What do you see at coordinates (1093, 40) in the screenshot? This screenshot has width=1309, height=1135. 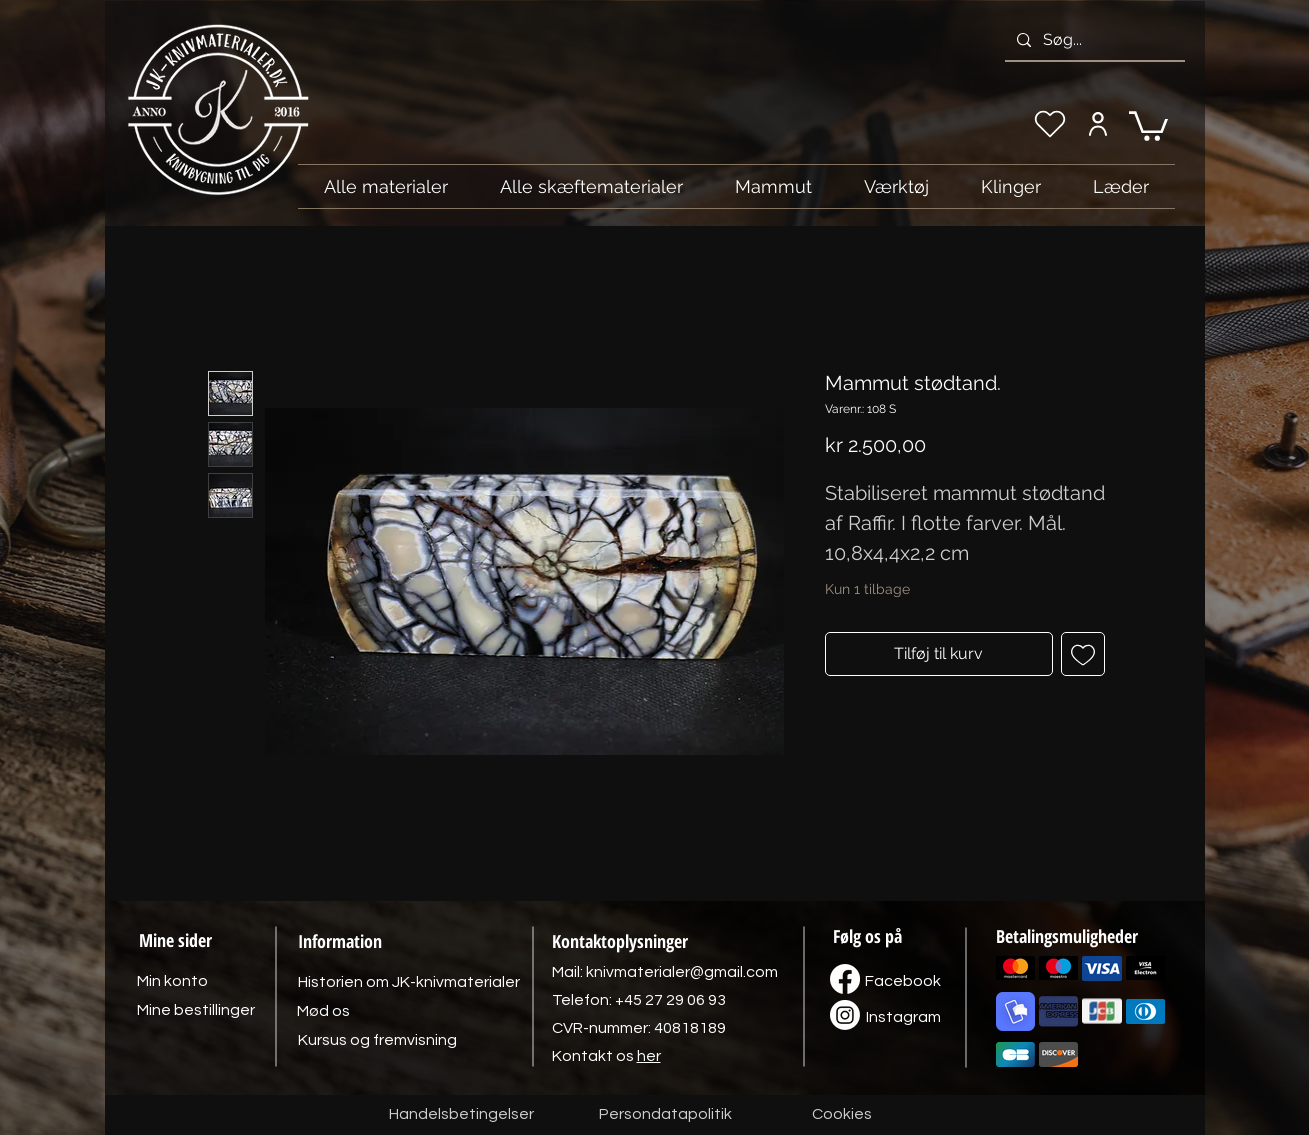 I see `[Søg...]` at bounding box center [1093, 40].